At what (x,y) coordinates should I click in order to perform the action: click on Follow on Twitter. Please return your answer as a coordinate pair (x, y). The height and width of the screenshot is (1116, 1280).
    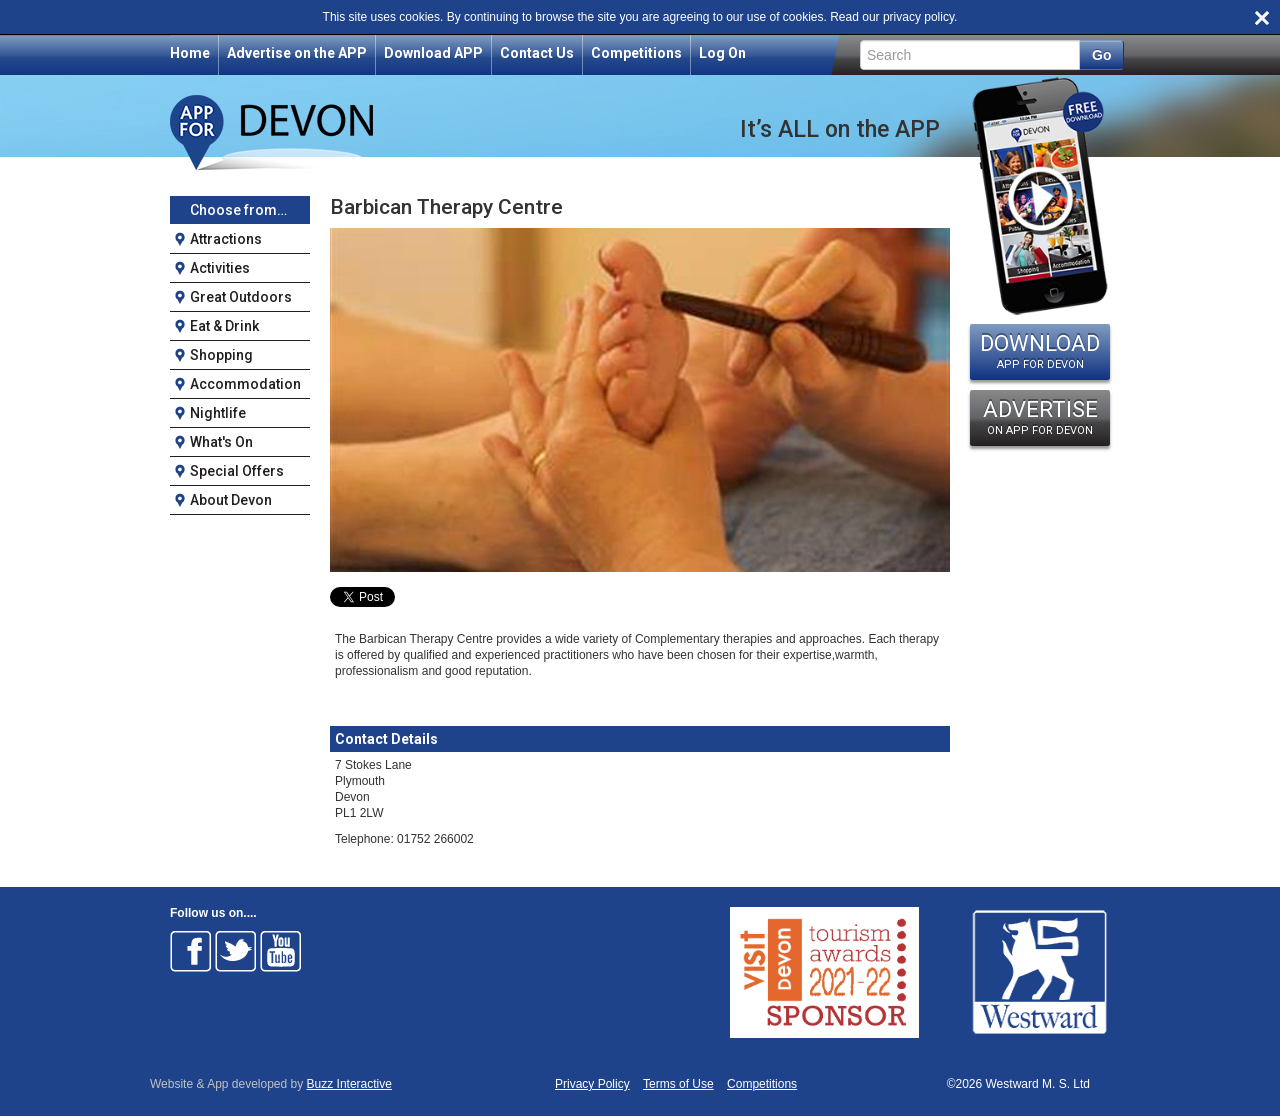
    Looking at the image, I should click on (236, 951).